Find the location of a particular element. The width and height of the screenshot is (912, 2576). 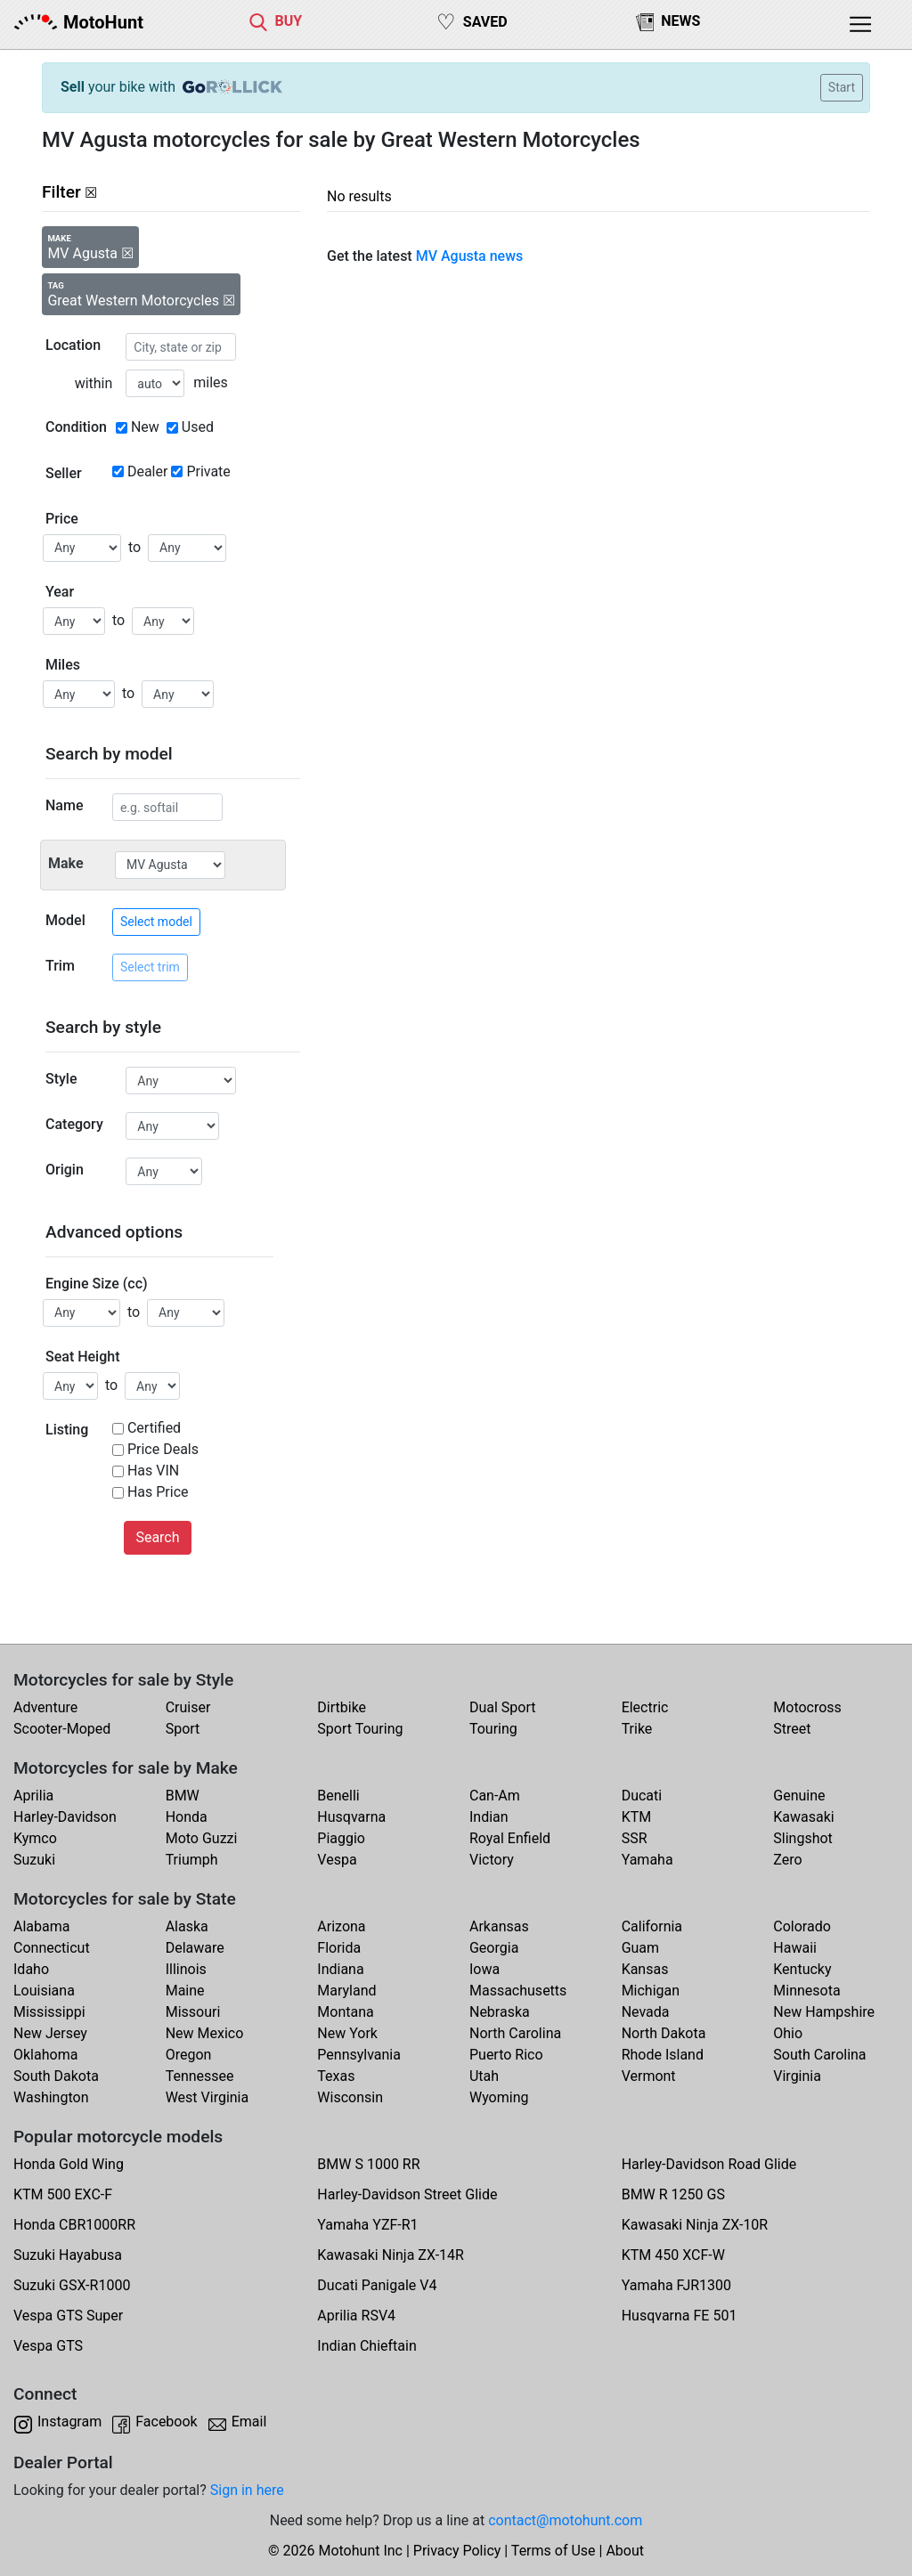

Dual Sport is located at coordinates (502, 1707).